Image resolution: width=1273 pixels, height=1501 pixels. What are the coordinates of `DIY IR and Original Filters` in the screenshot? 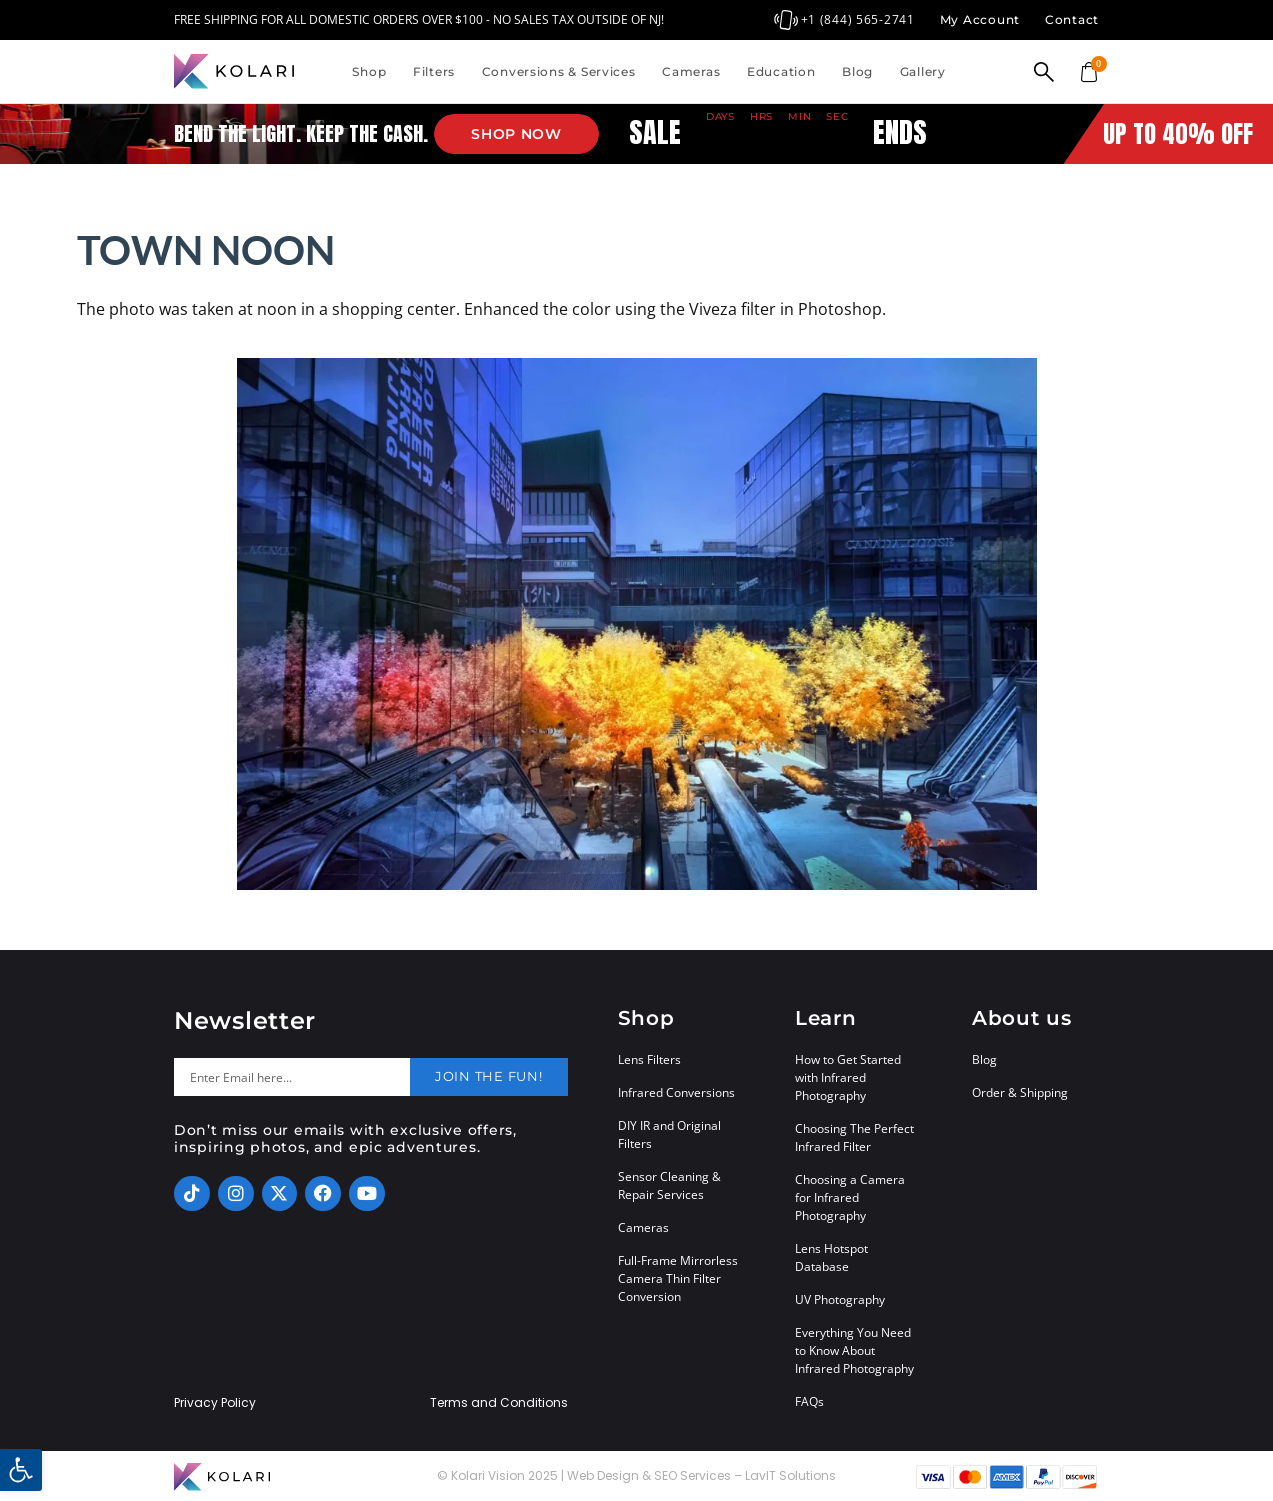 It's located at (669, 1134).